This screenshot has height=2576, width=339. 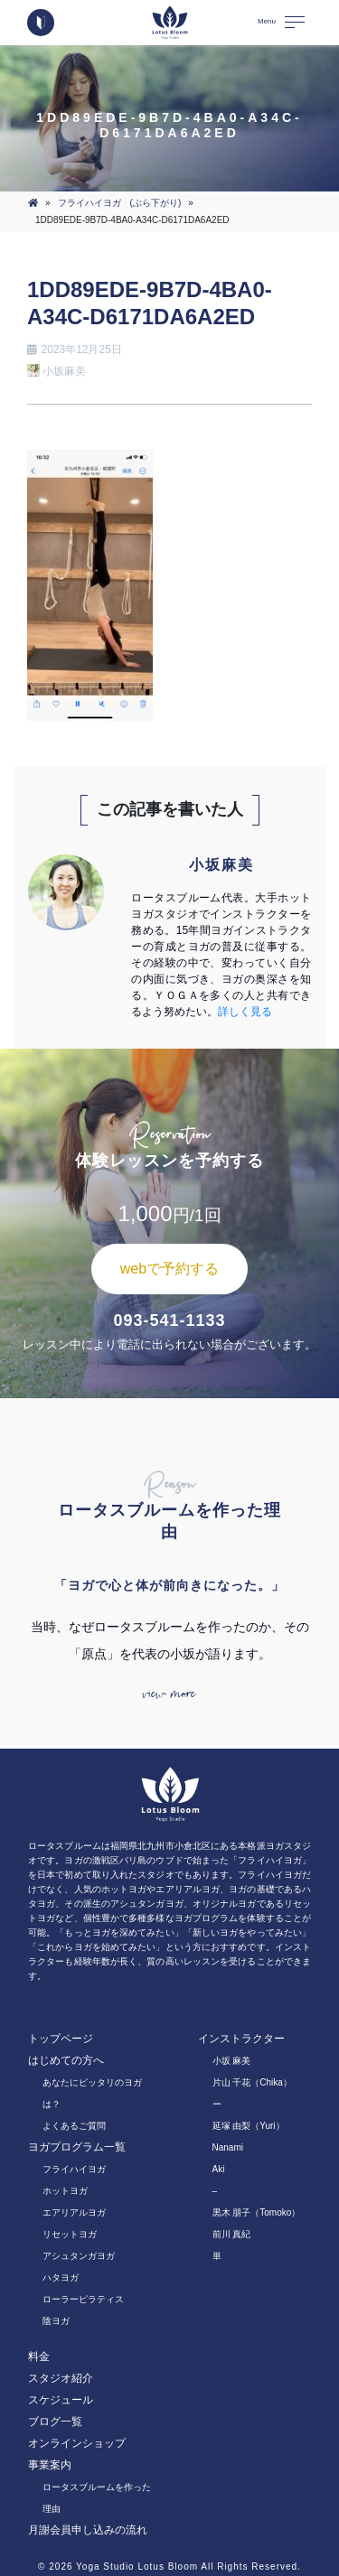 I want to click on ホットヨガ, so click(x=65, y=2191).